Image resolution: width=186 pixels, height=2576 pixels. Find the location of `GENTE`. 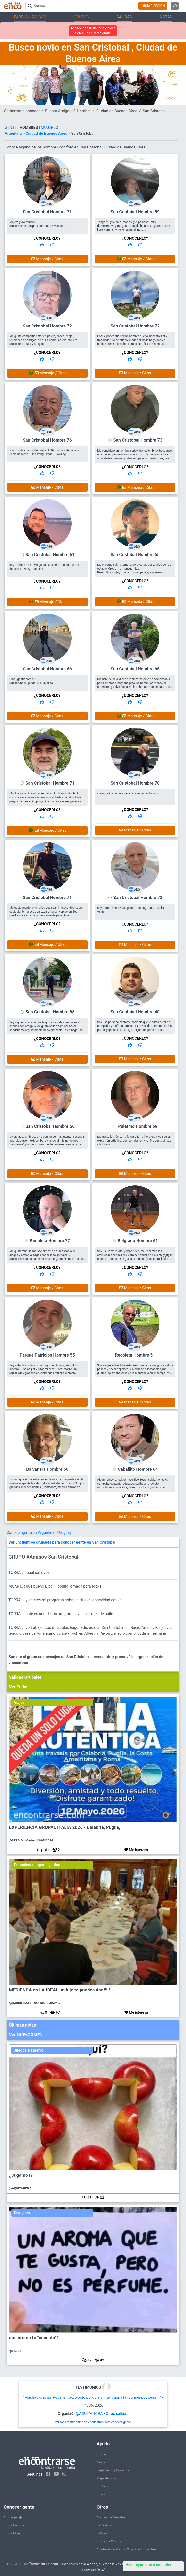

GENTE is located at coordinates (11, 127).